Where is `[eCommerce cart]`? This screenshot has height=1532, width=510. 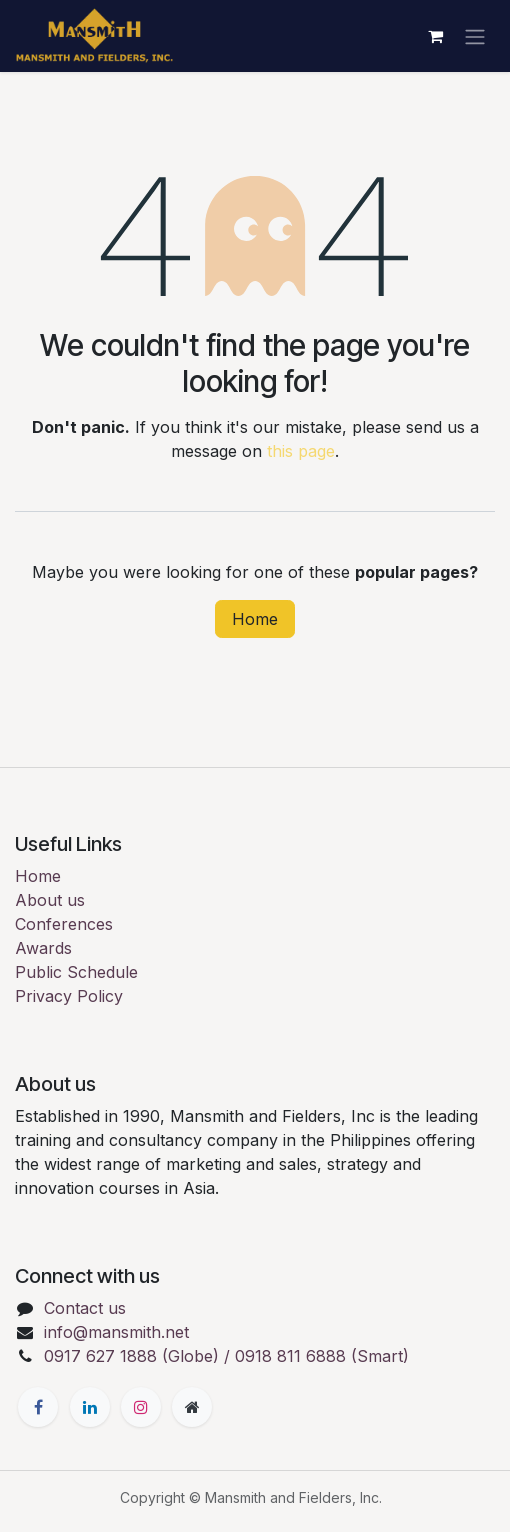
[eCommerce cart] is located at coordinates (435, 36).